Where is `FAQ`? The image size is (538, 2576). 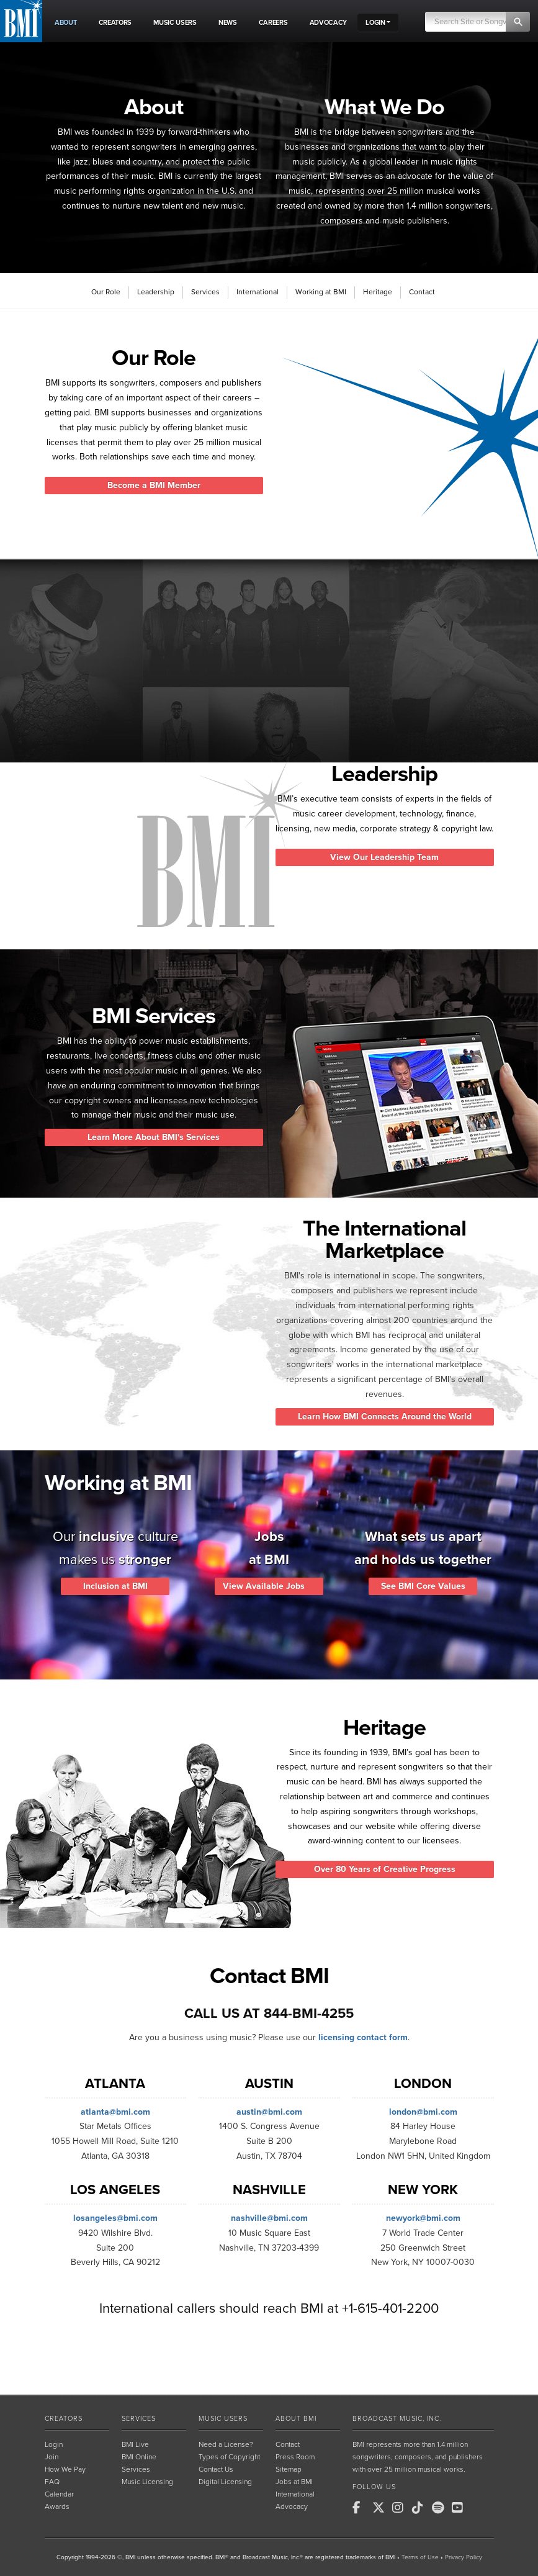 FAQ is located at coordinates (52, 2481).